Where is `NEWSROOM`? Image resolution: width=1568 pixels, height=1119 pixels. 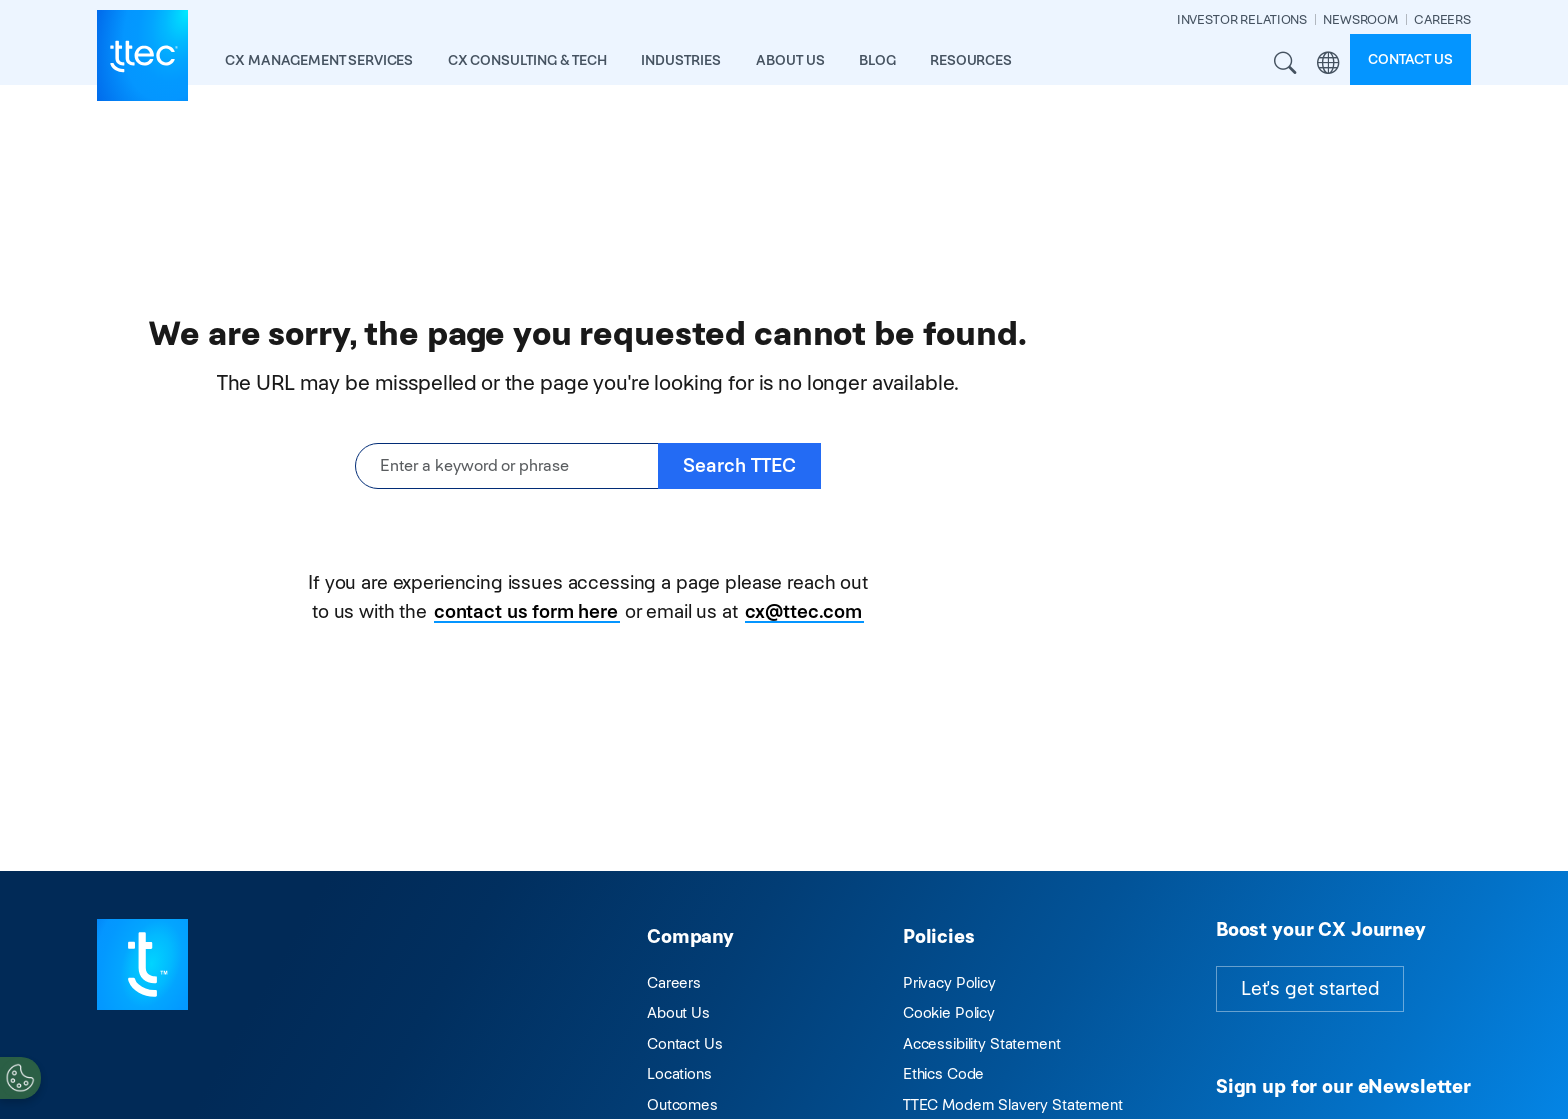
NEWSROOM is located at coordinates (1360, 19).